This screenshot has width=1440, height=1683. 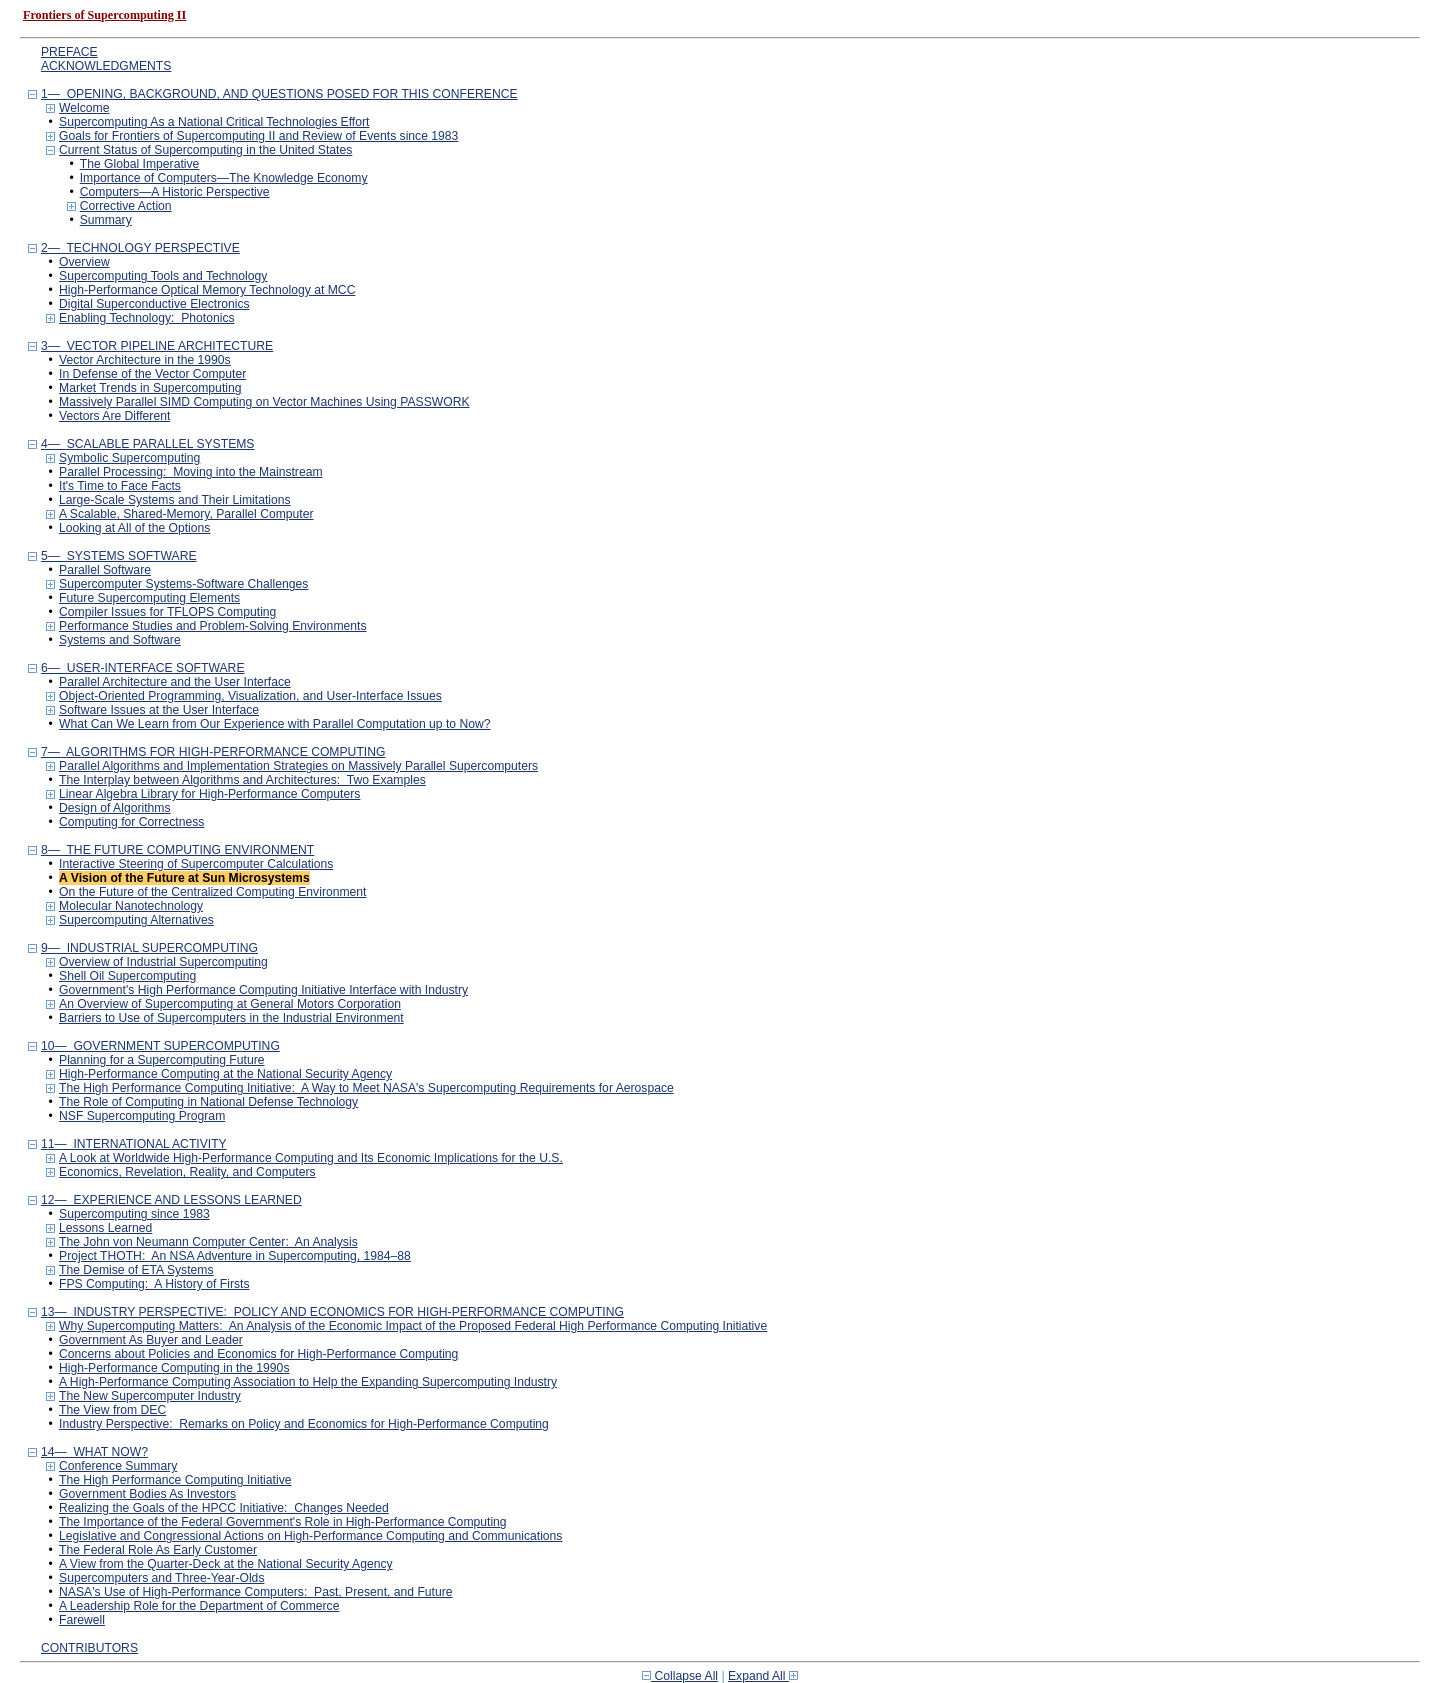 What do you see at coordinates (263, 990) in the screenshot?
I see `Government's High Performance Computing Initiative Interface with Industry` at bounding box center [263, 990].